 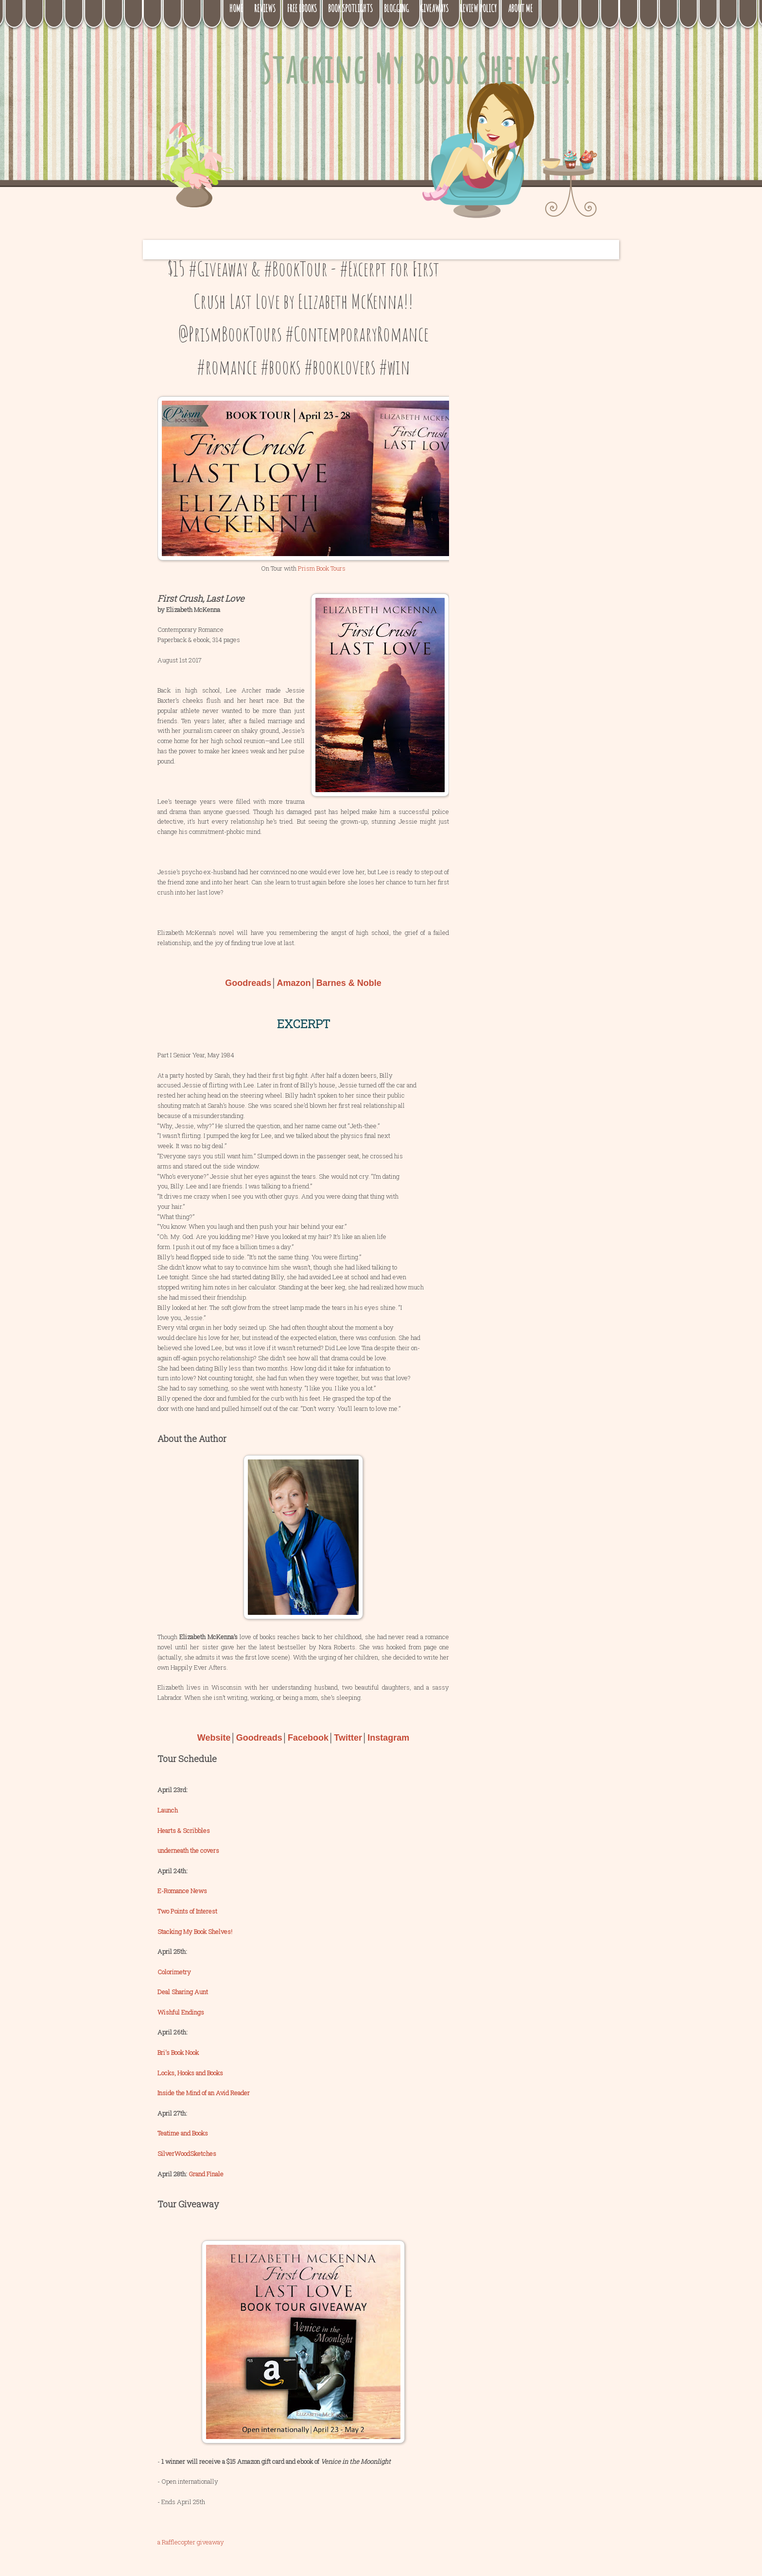 I want to click on Instagram, so click(x=388, y=1738).